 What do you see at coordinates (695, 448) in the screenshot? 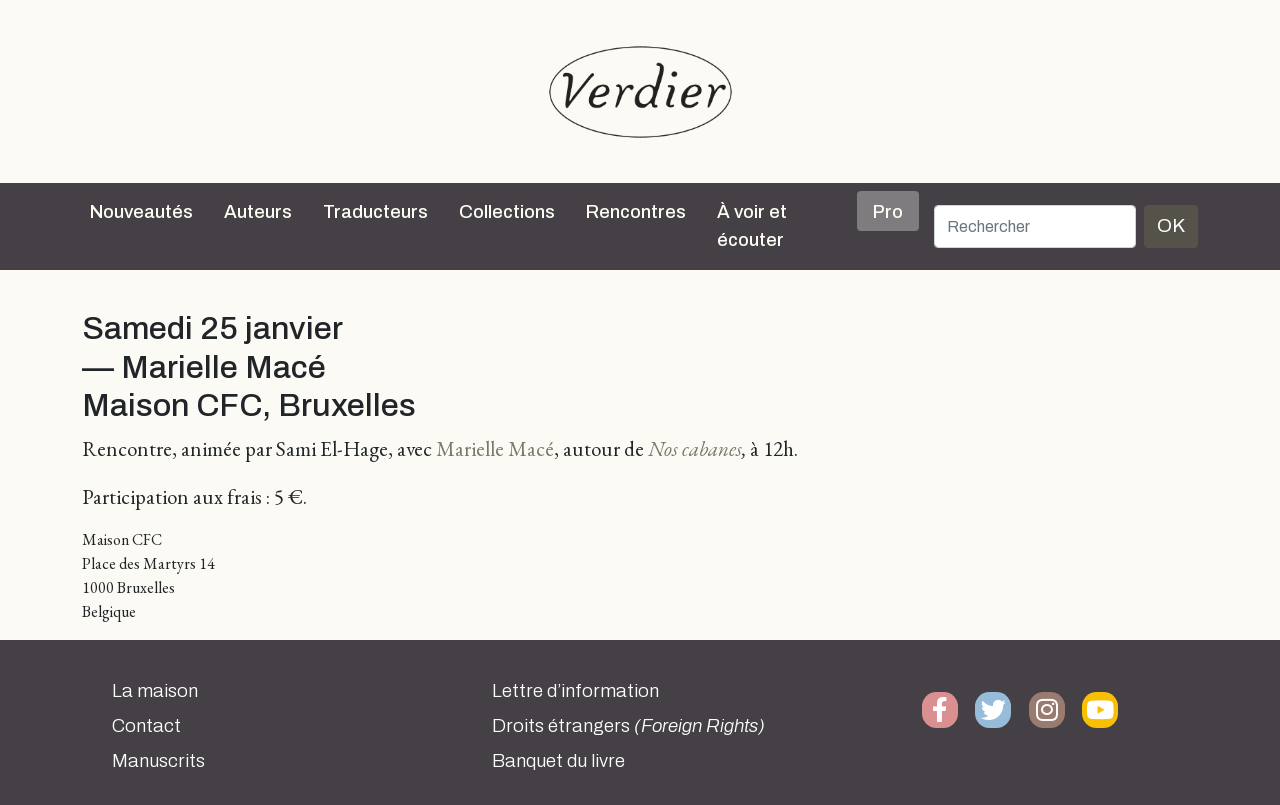
I see `Nos cabanes` at bounding box center [695, 448].